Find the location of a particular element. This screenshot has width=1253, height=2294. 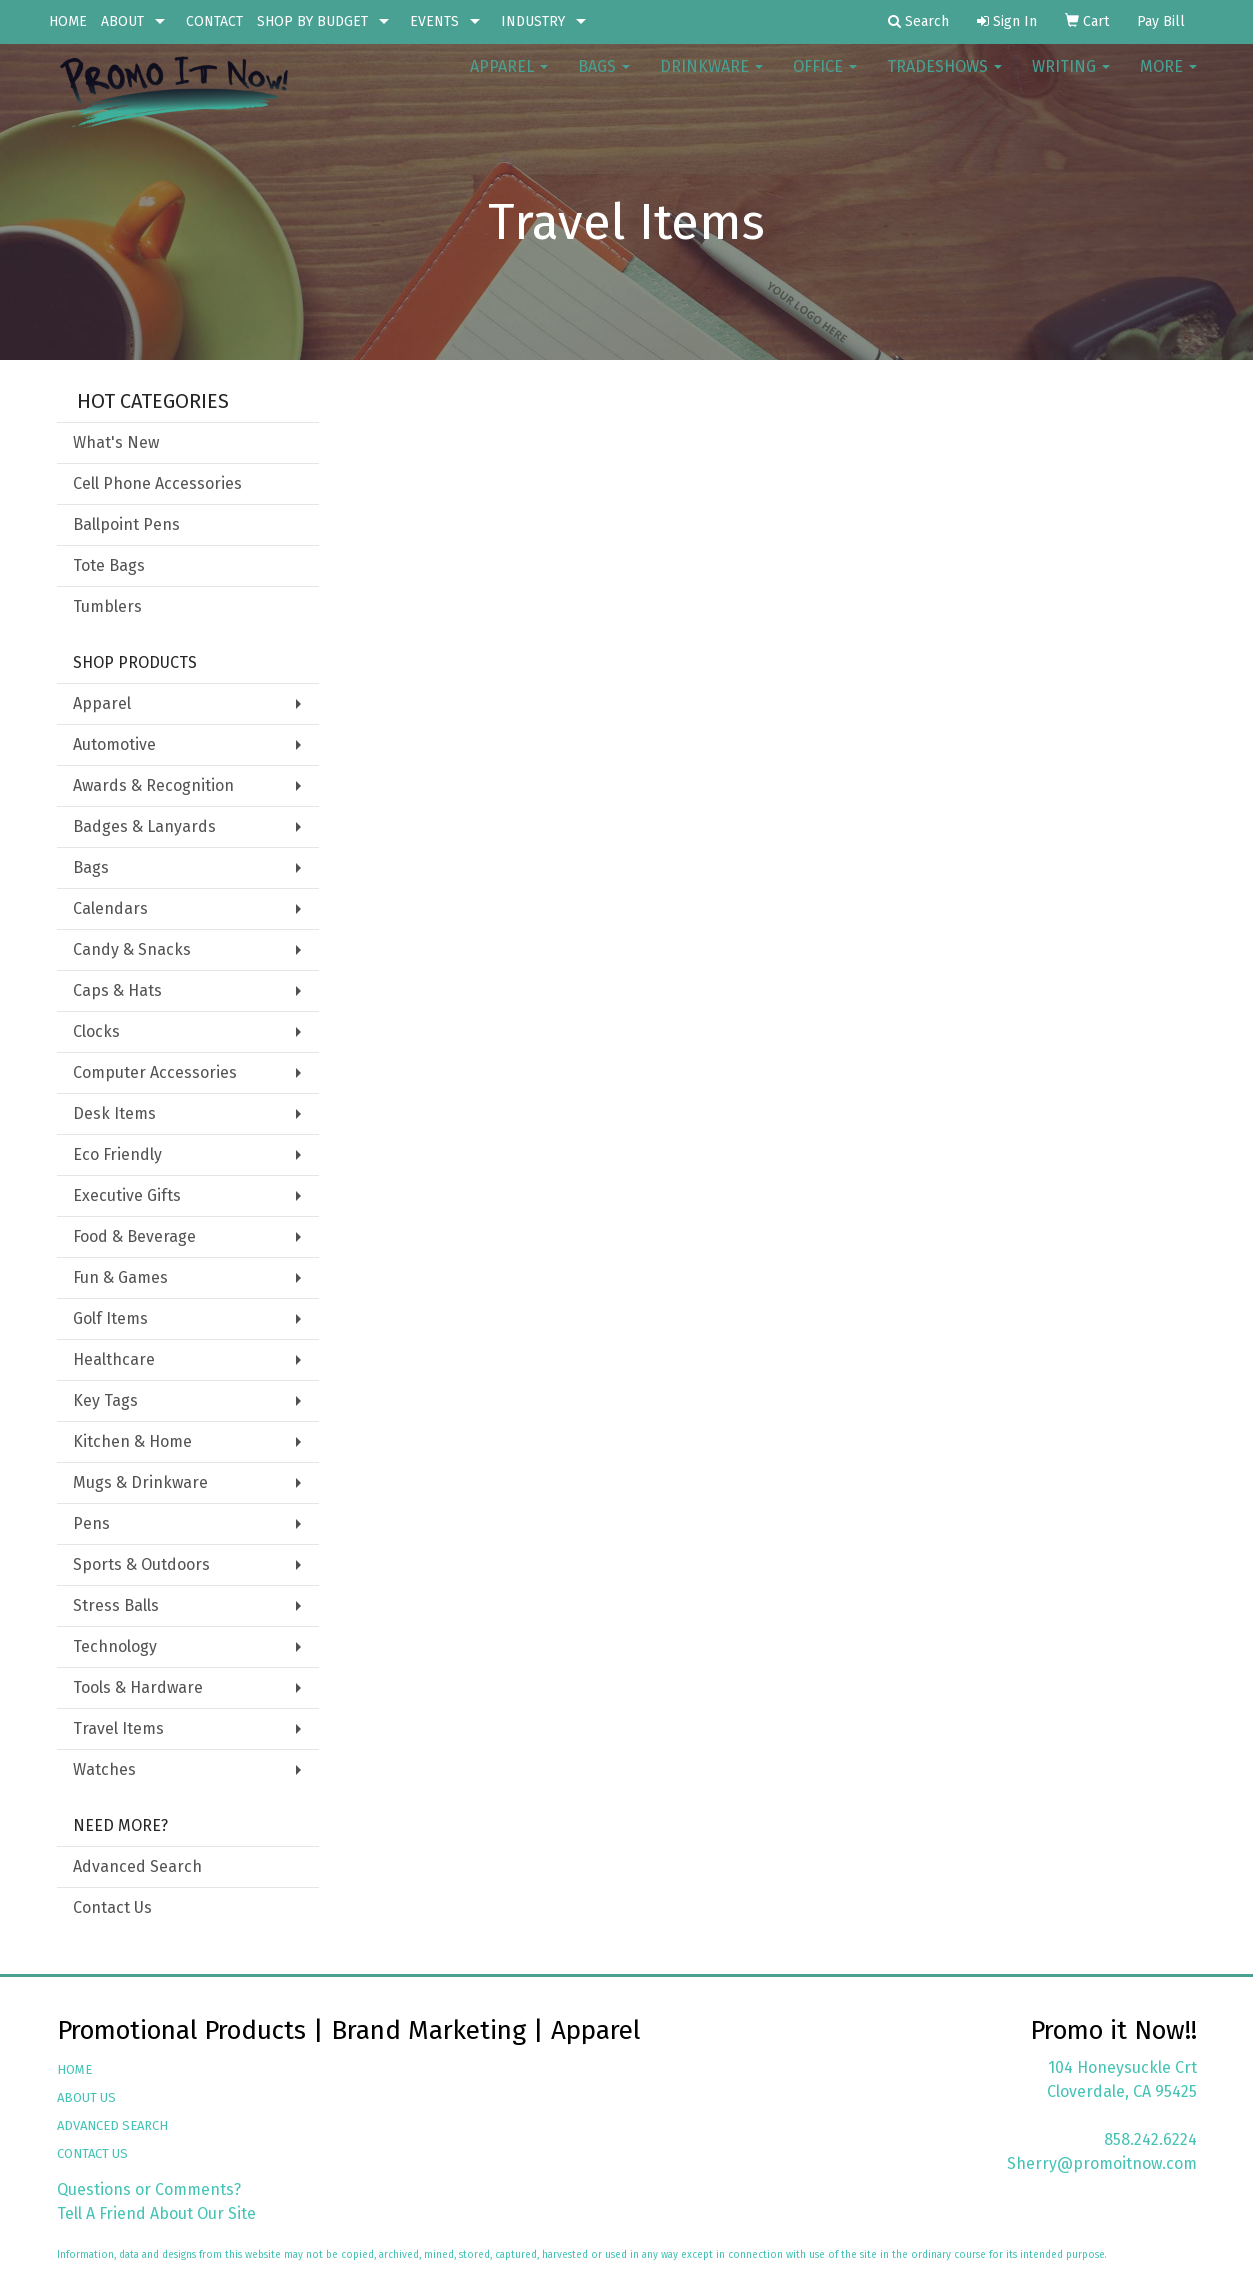

Stress Balls is located at coordinates (116, 1605).